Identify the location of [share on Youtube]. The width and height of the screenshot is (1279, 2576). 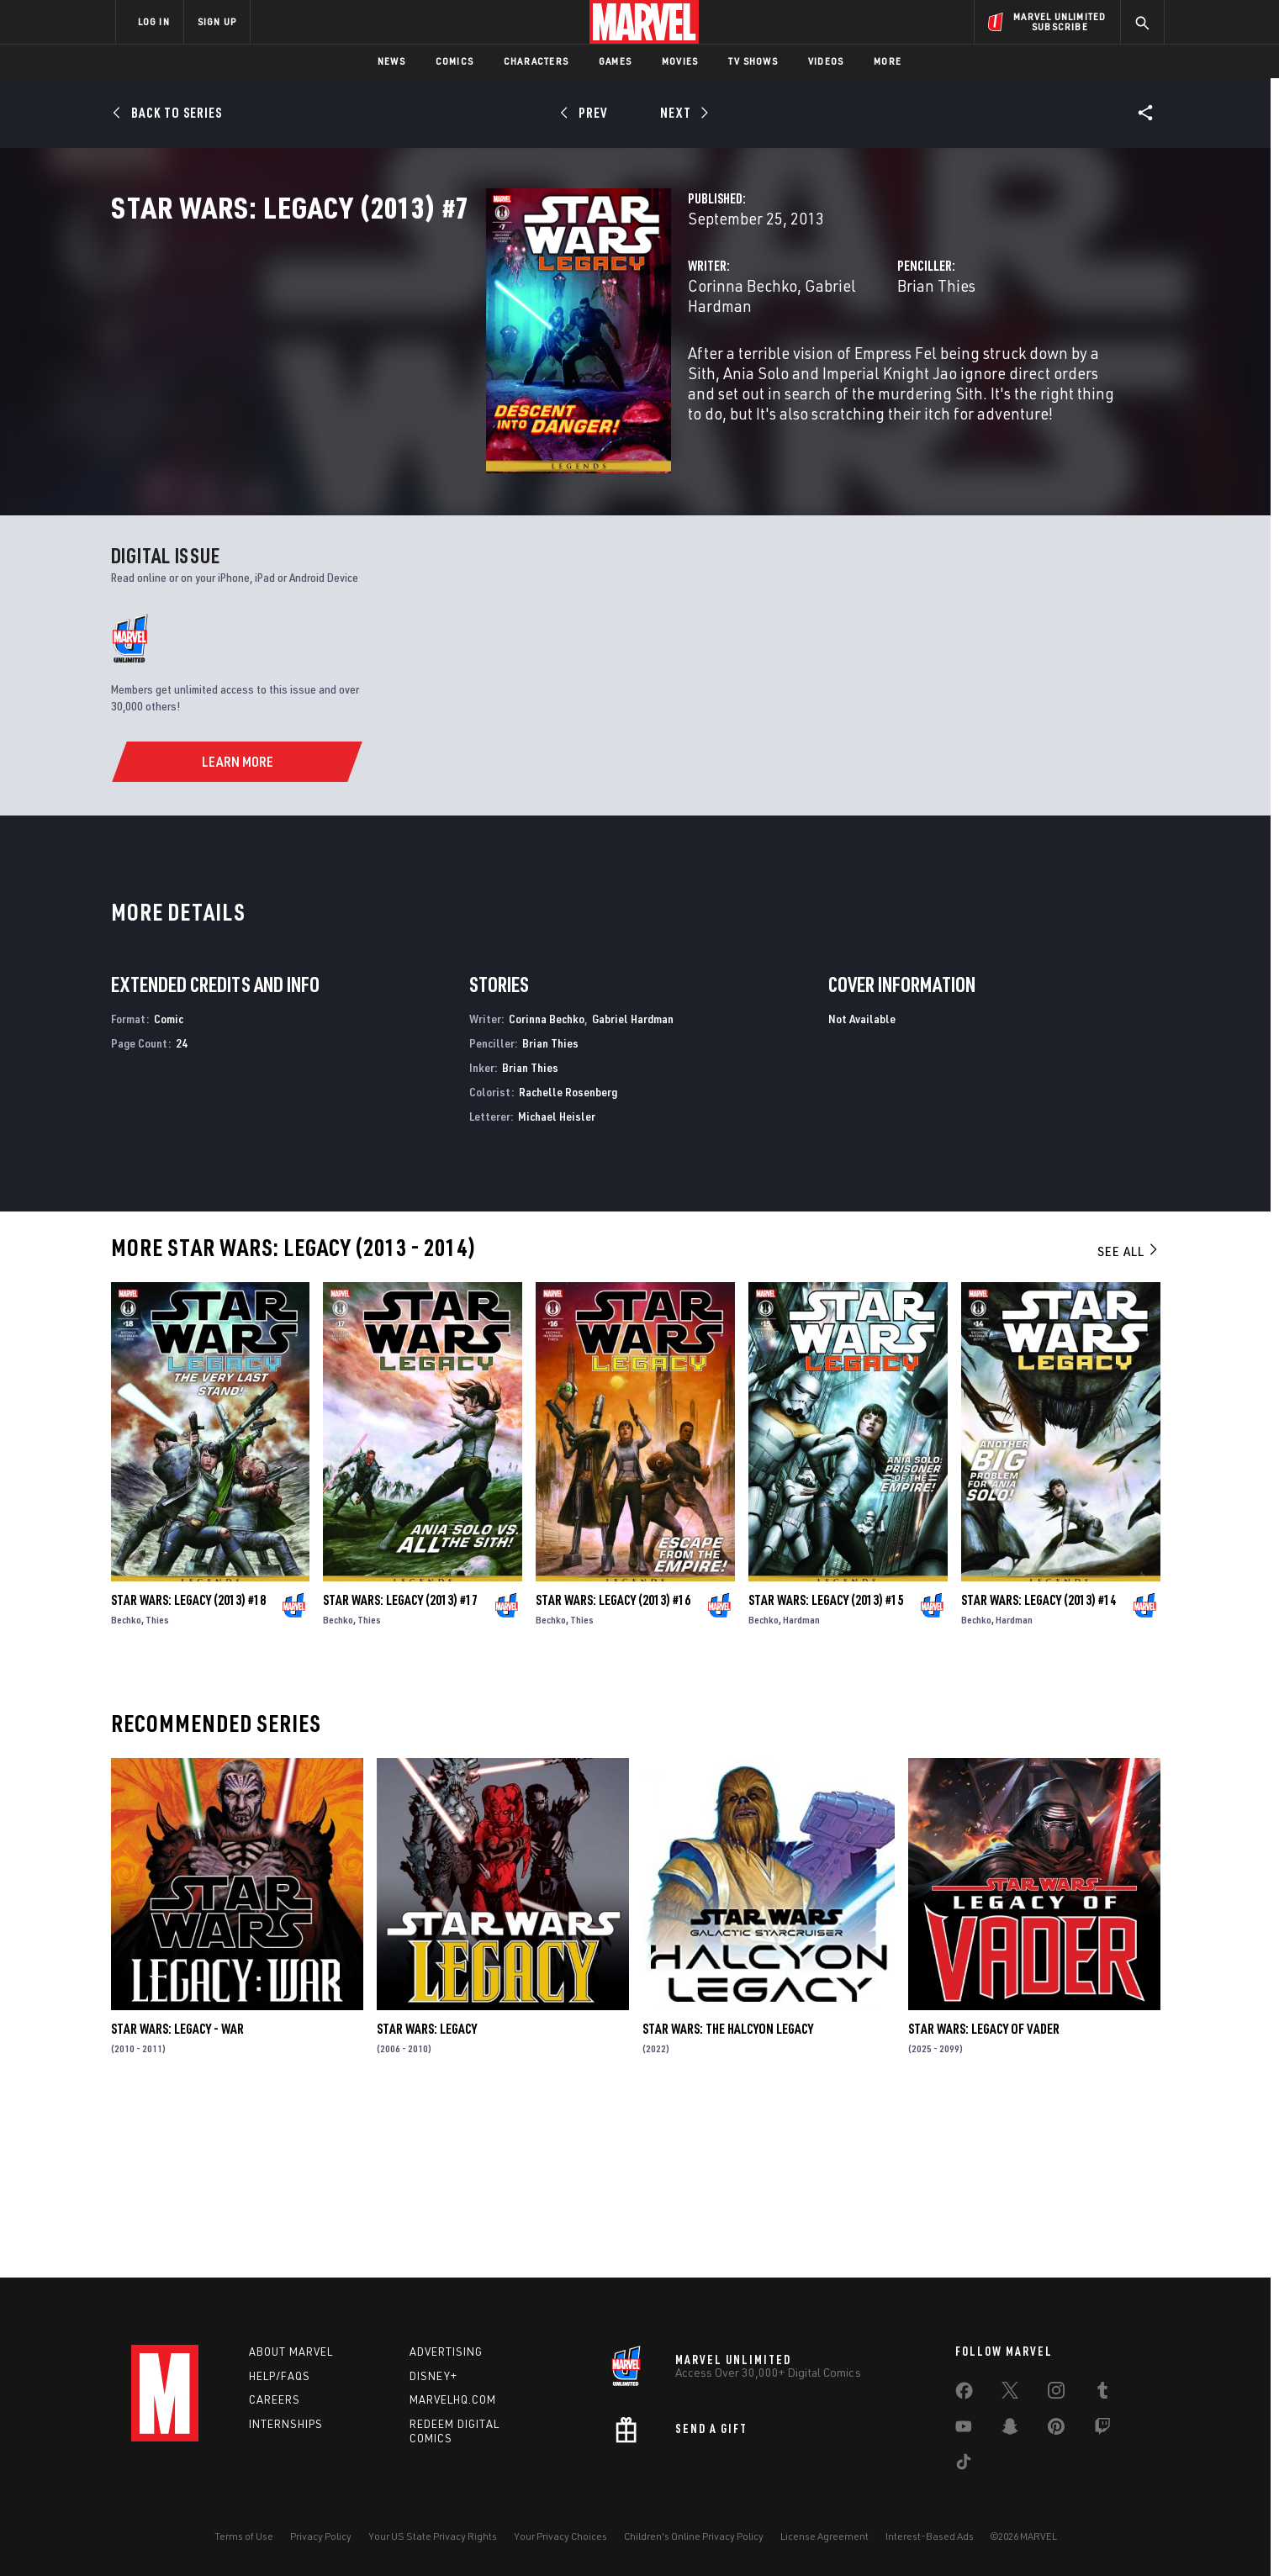
(963, 2429).